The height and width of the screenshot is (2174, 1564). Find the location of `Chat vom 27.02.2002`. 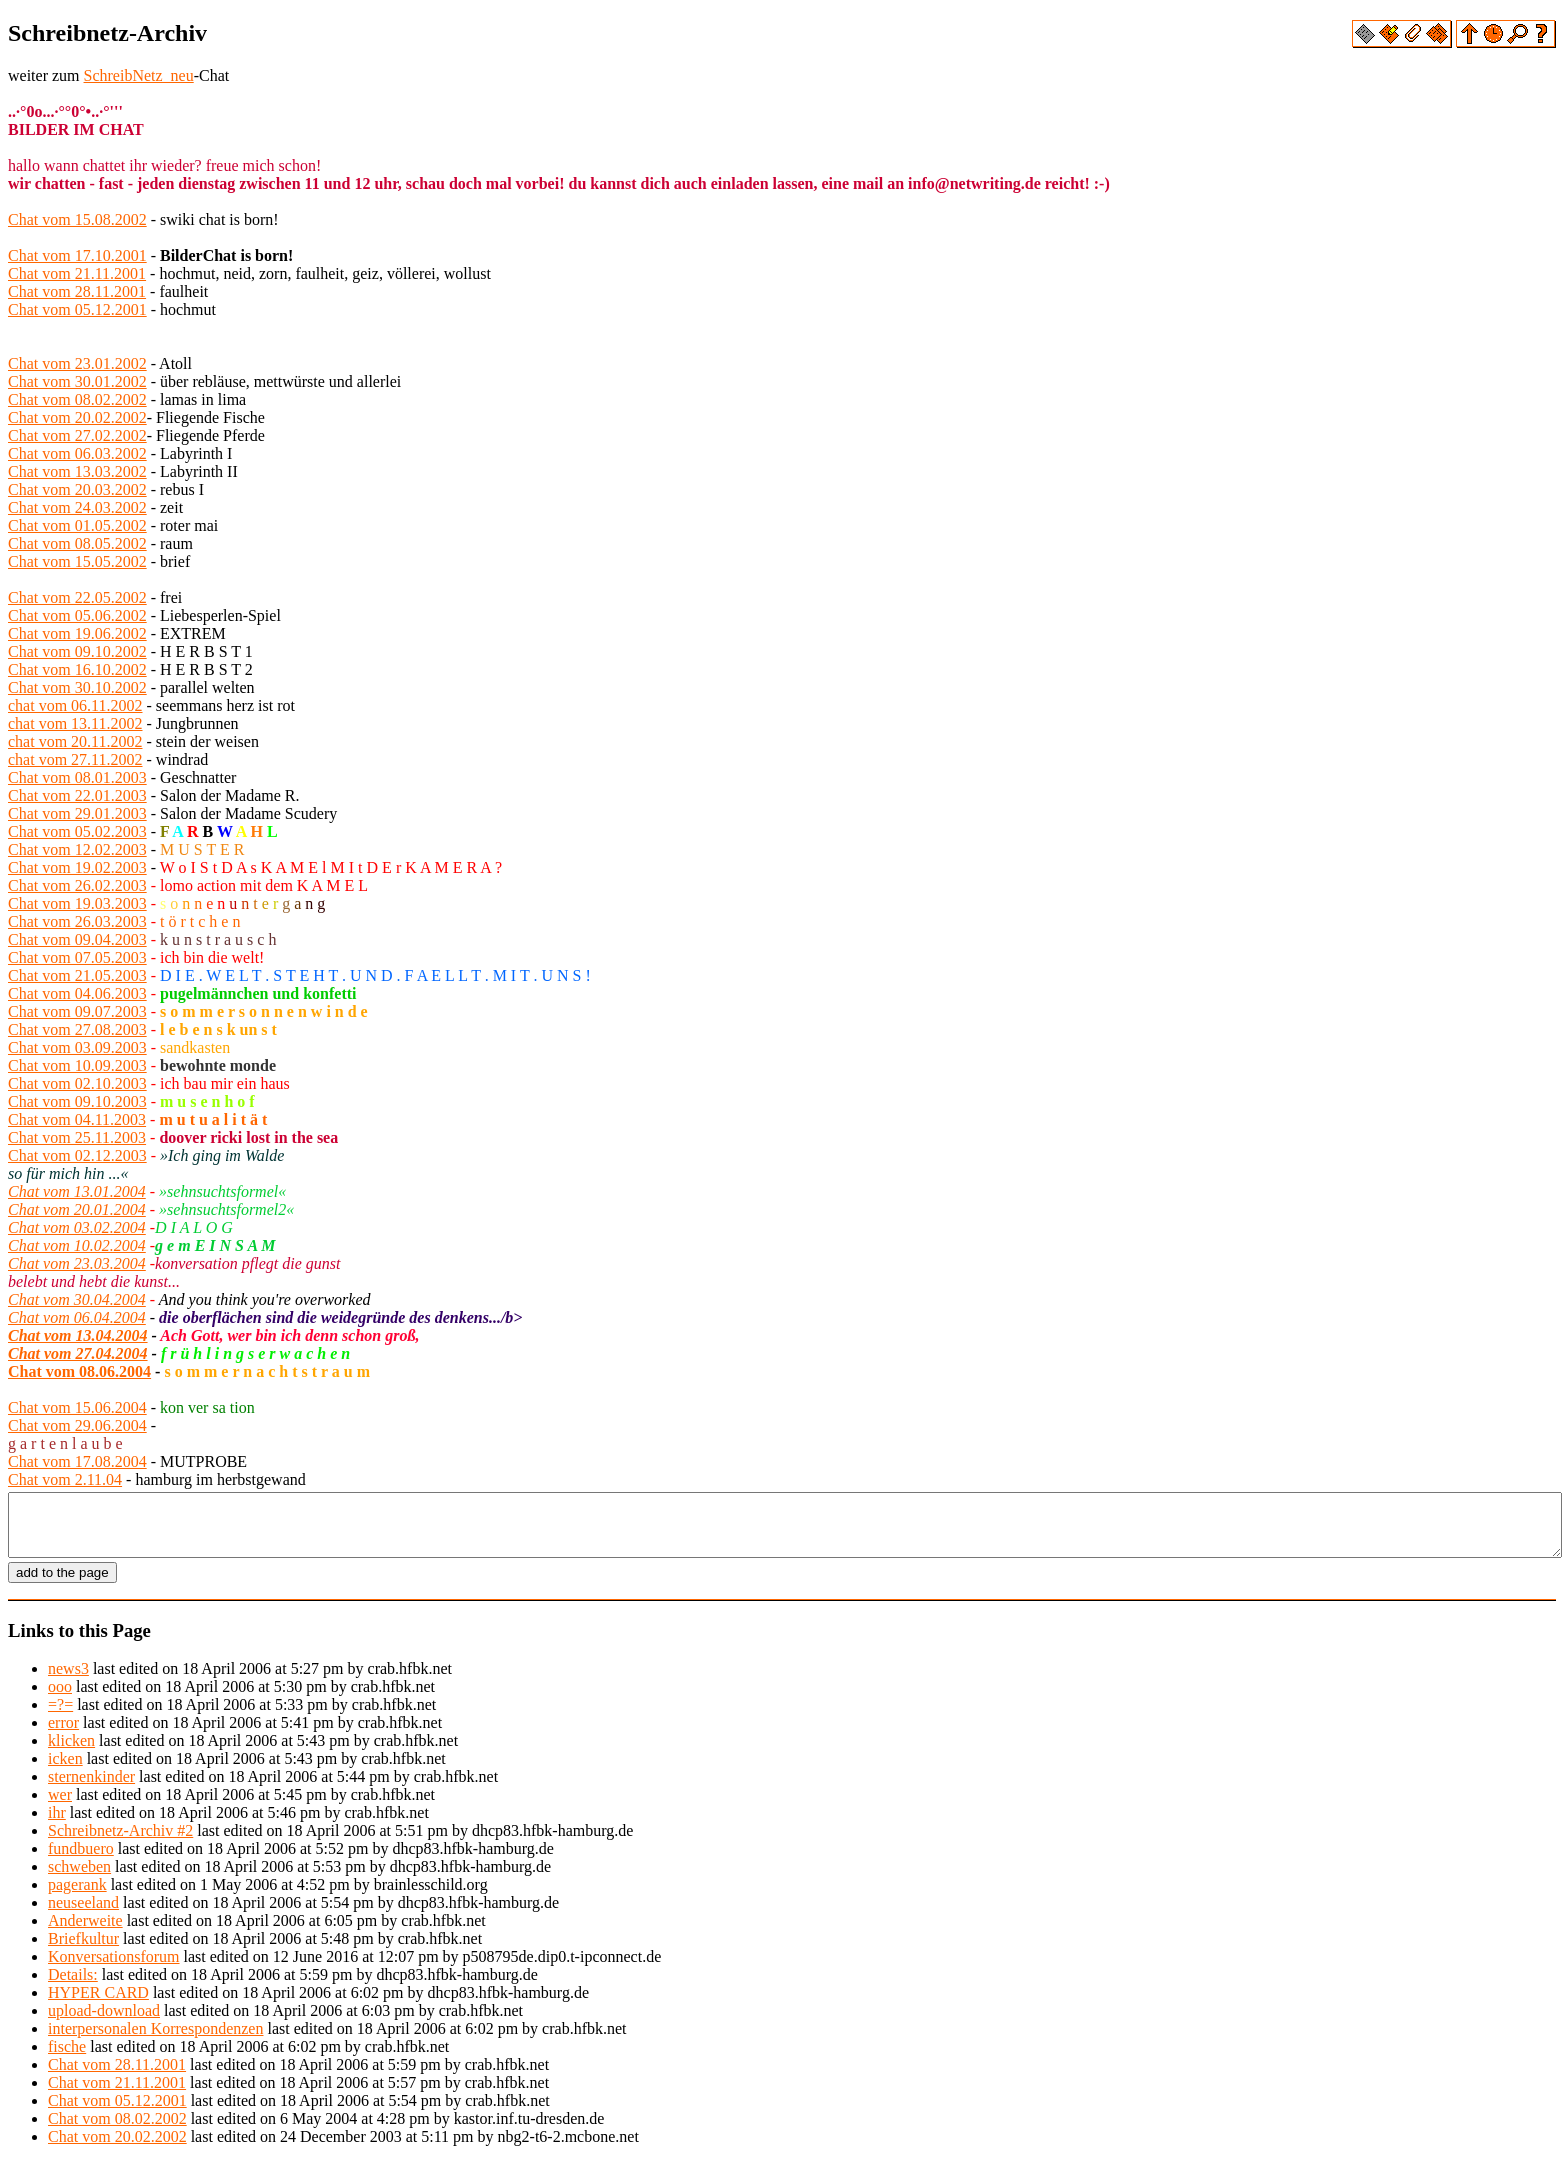

Chat vom 27.02.2002 is located at coordinates (77, 435).